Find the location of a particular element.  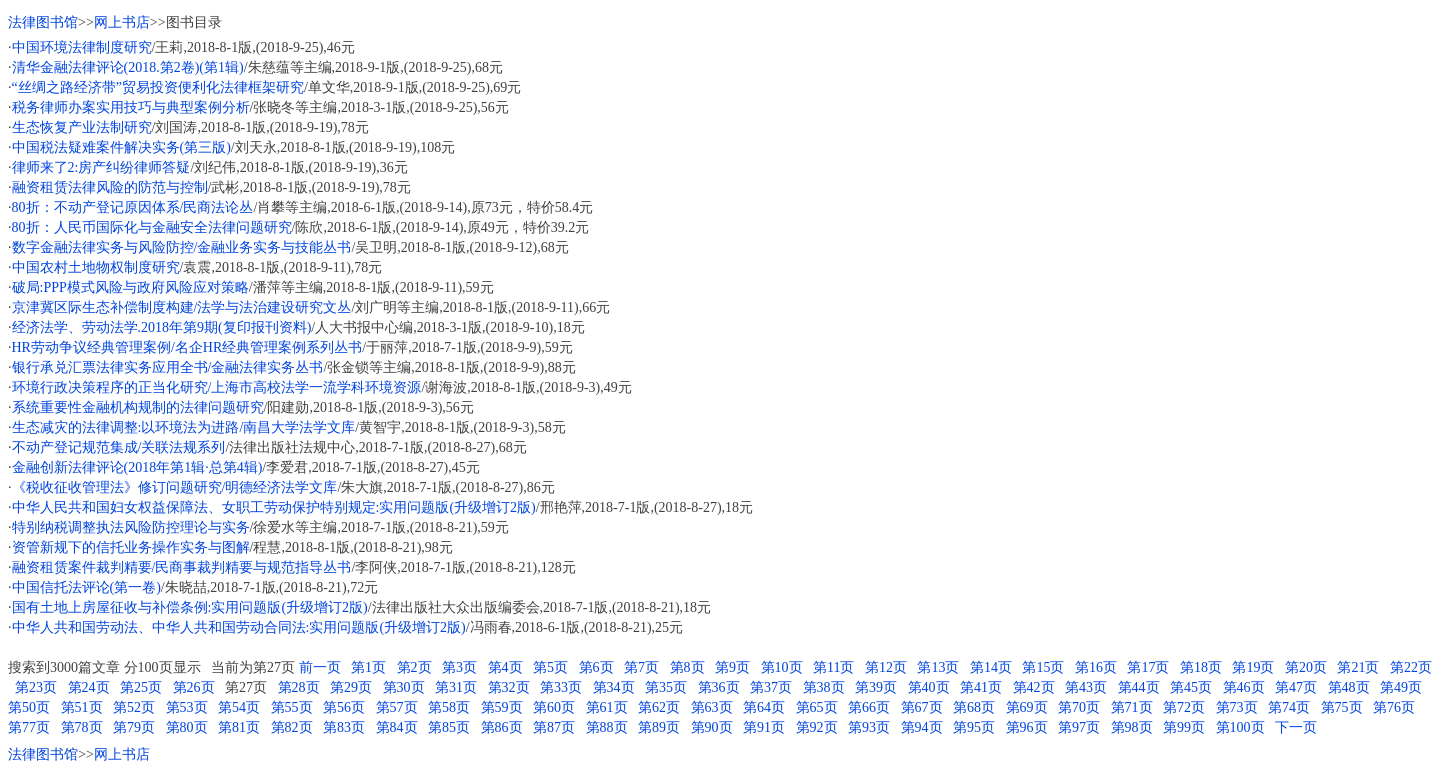

第26页 is located at coordinates (194, 687).